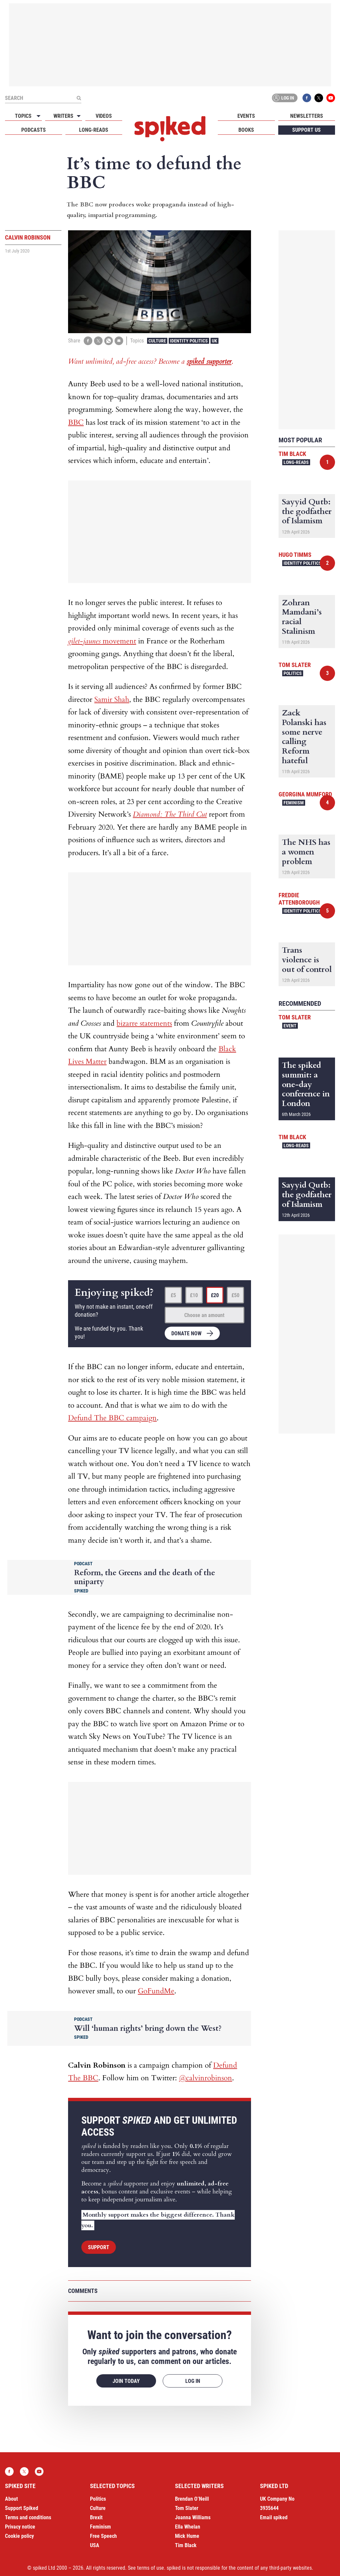 This screenshot has height=2576, width=340. Describe the element at coordinates (93, 130) in the screenshot. I see `Long-reads` at that location.